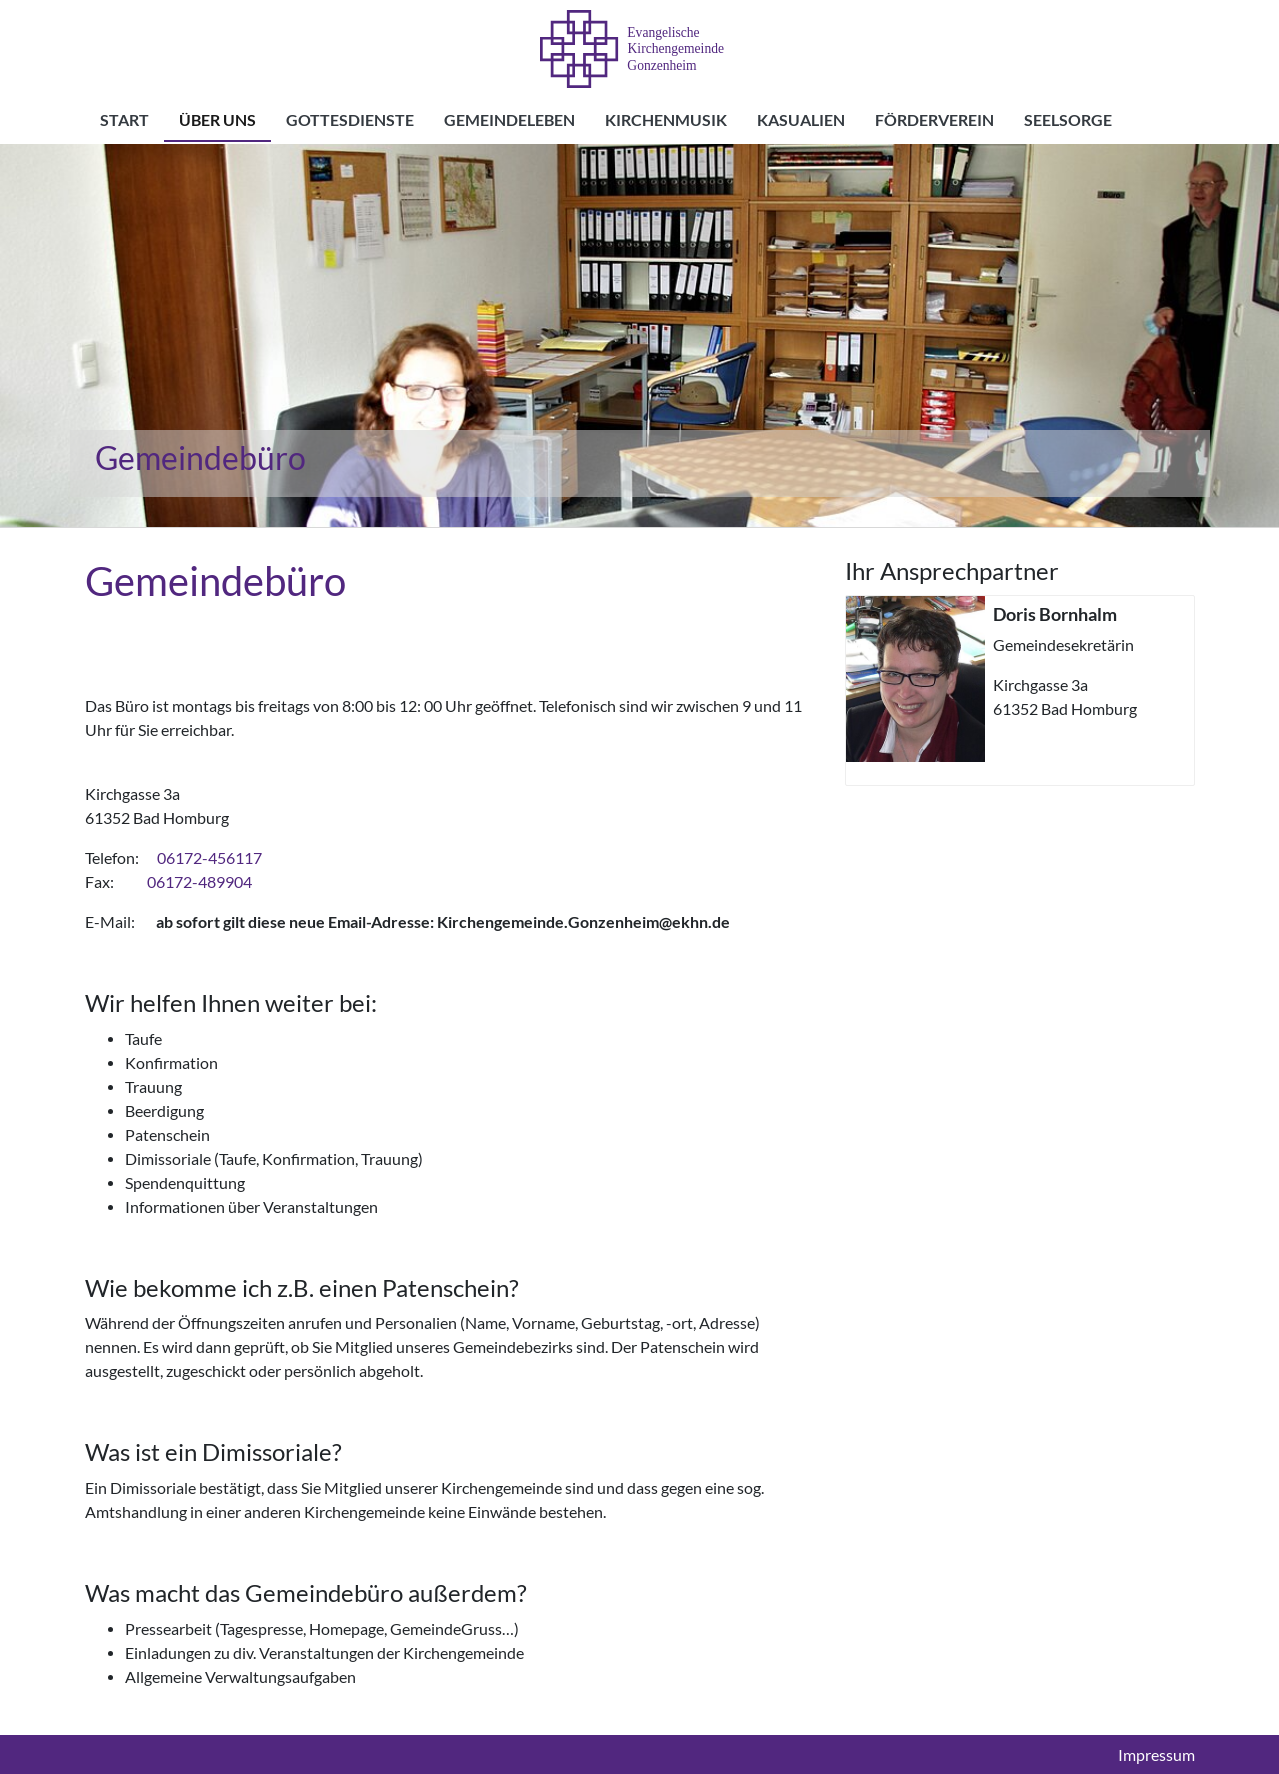 The height and width of the screenshot is (1774, 1279). What do you see at coordinates (350, 120) in the screenshot?
I see `Gottesdienste` at bounding box center [350, 120].